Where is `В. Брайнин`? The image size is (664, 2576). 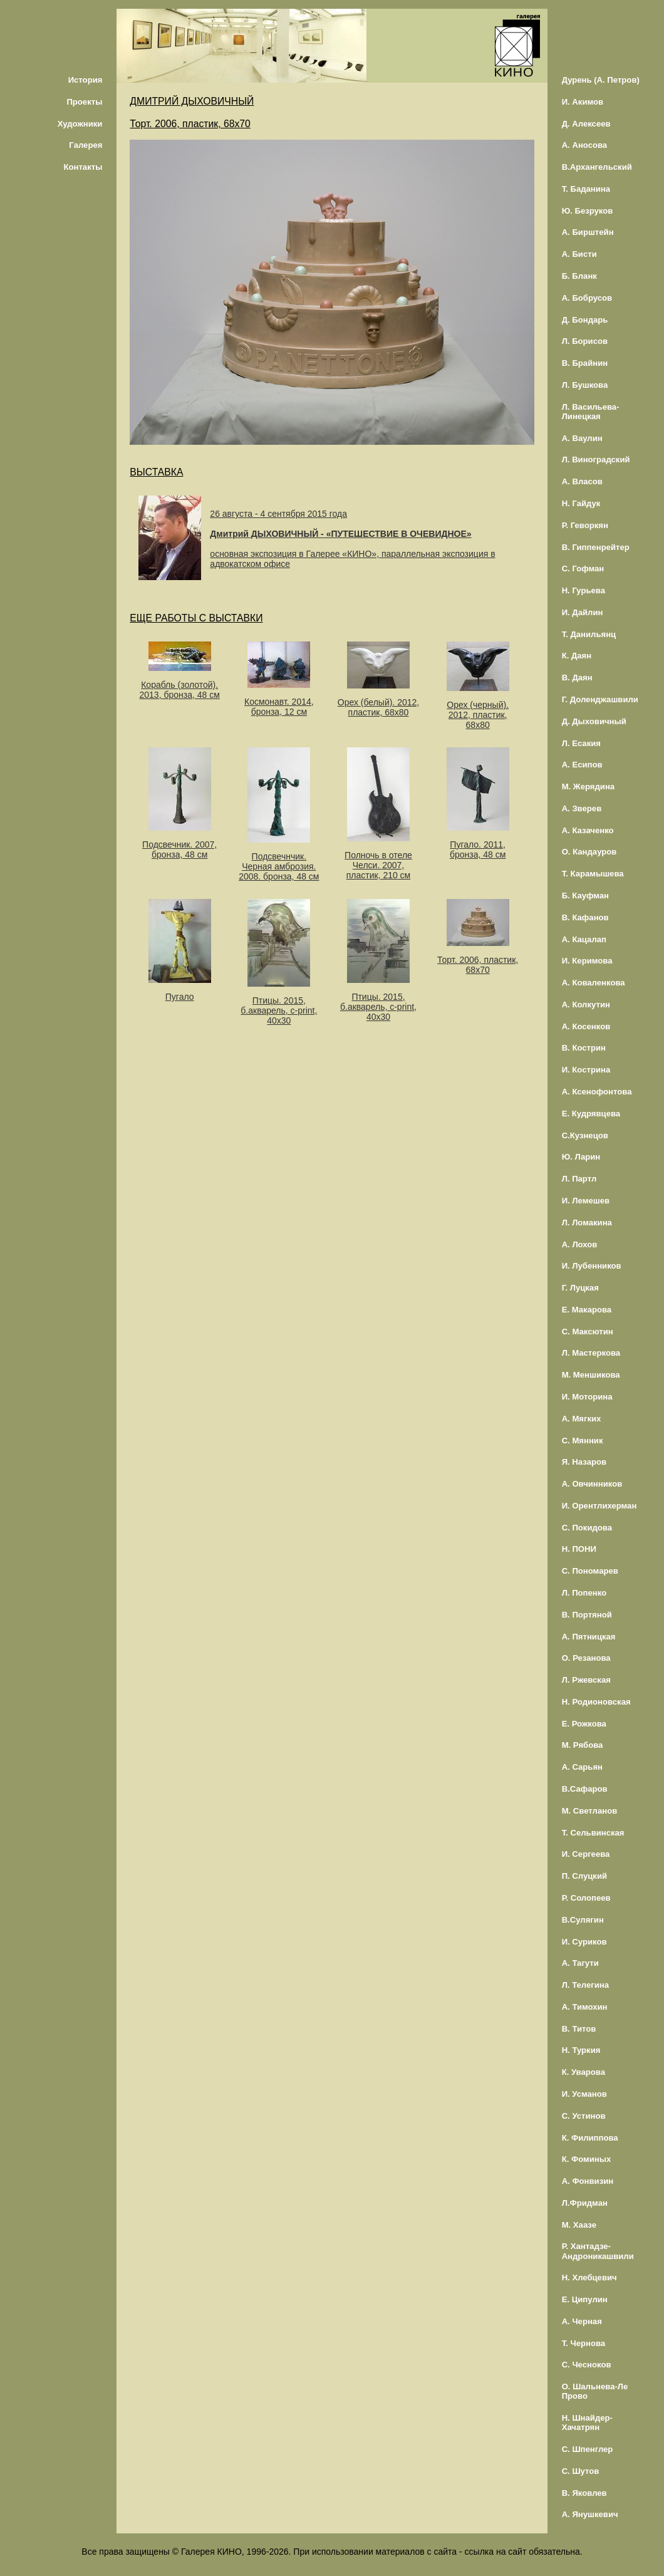
В. Брайнин is located at coordinates (585, 363).